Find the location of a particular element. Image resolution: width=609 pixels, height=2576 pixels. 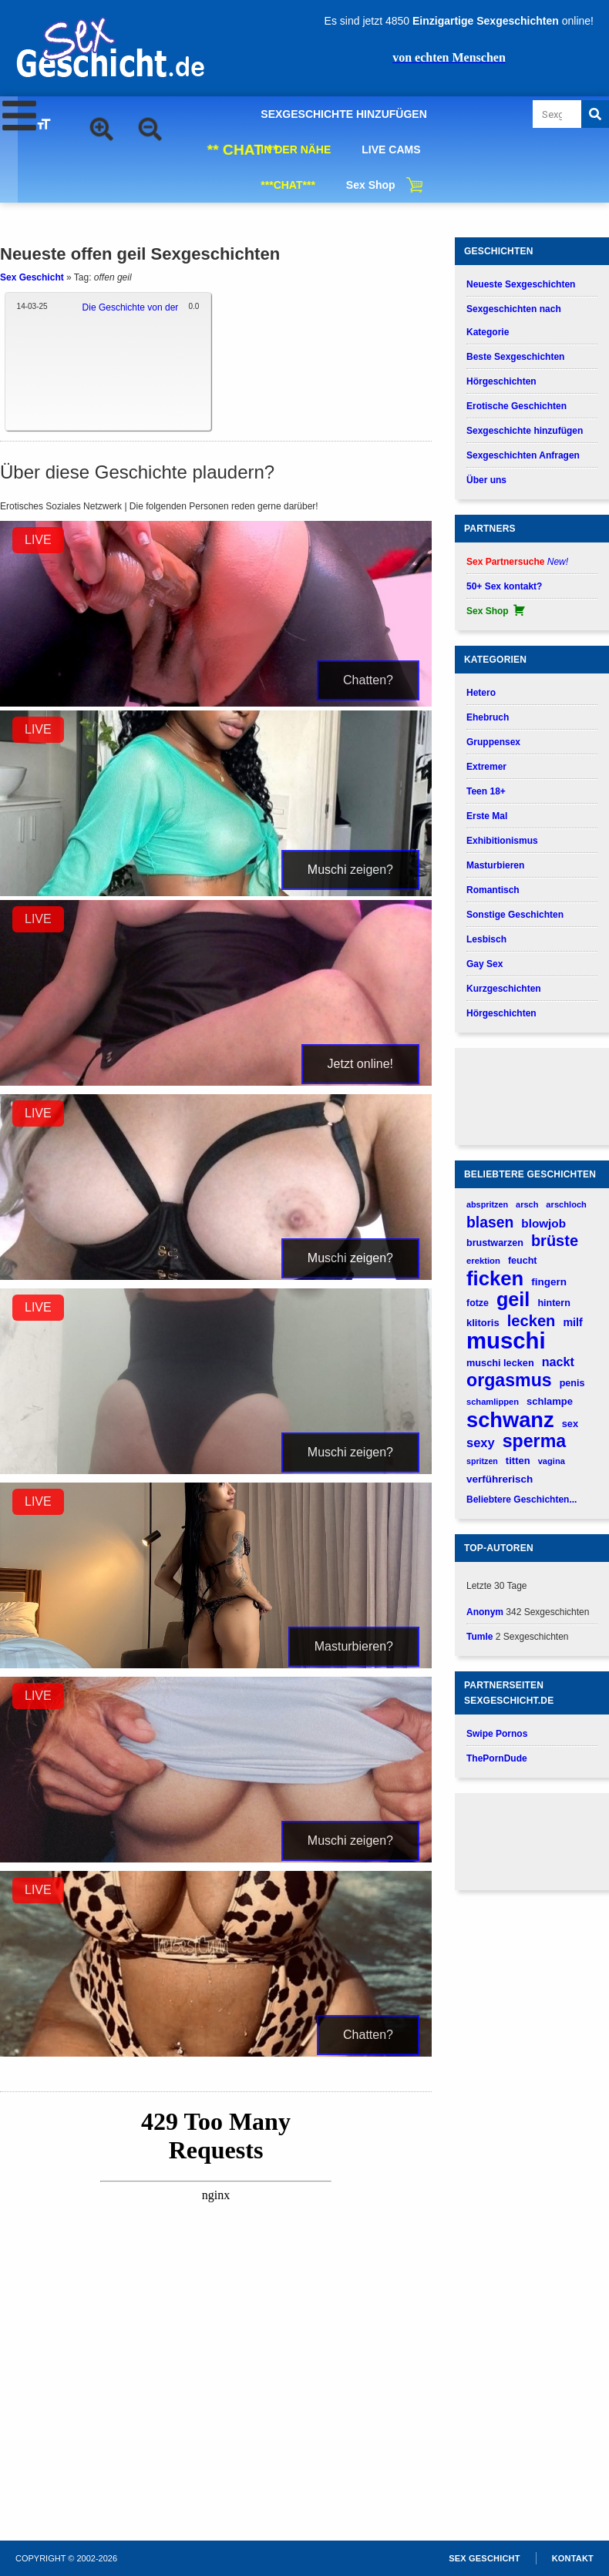

Muschi zeigen? is located at coordinates (350, 869).